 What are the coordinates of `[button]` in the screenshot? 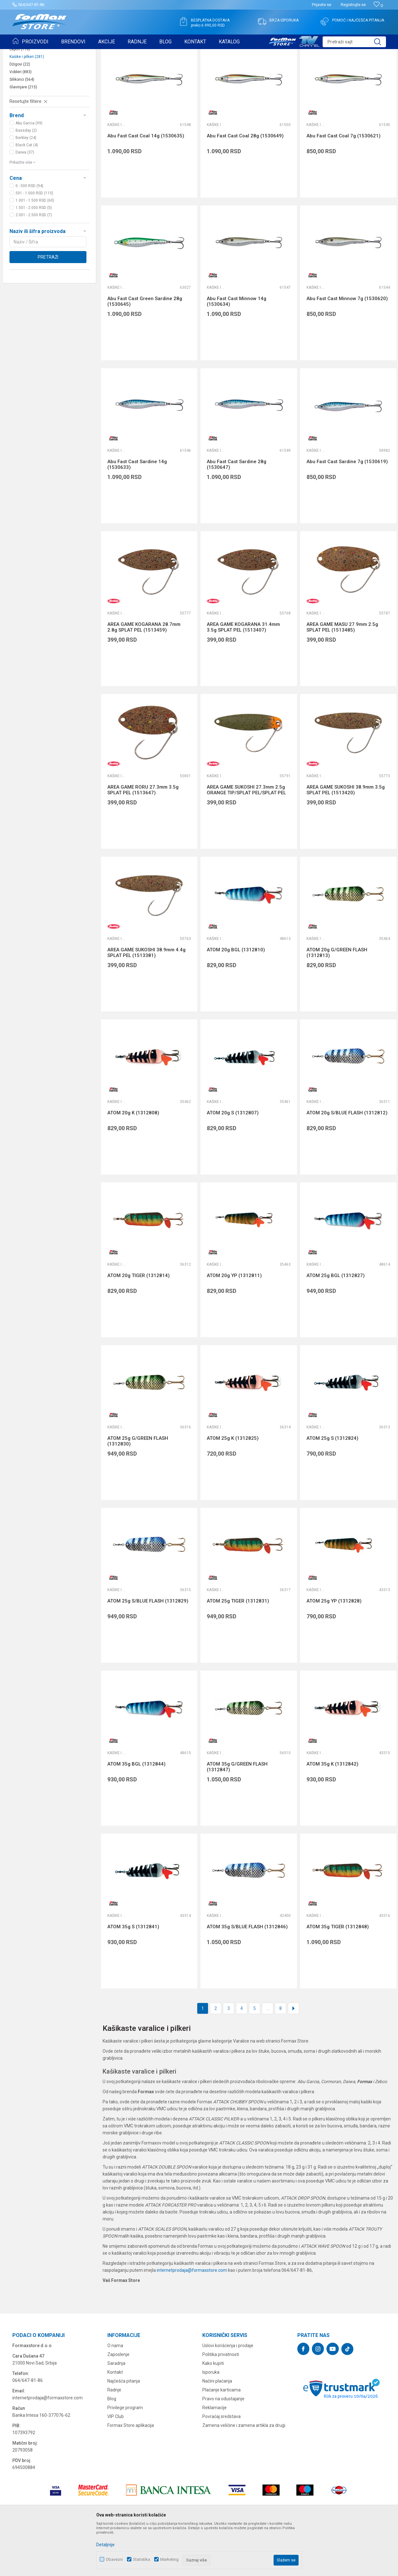 It's located at (354, 41).